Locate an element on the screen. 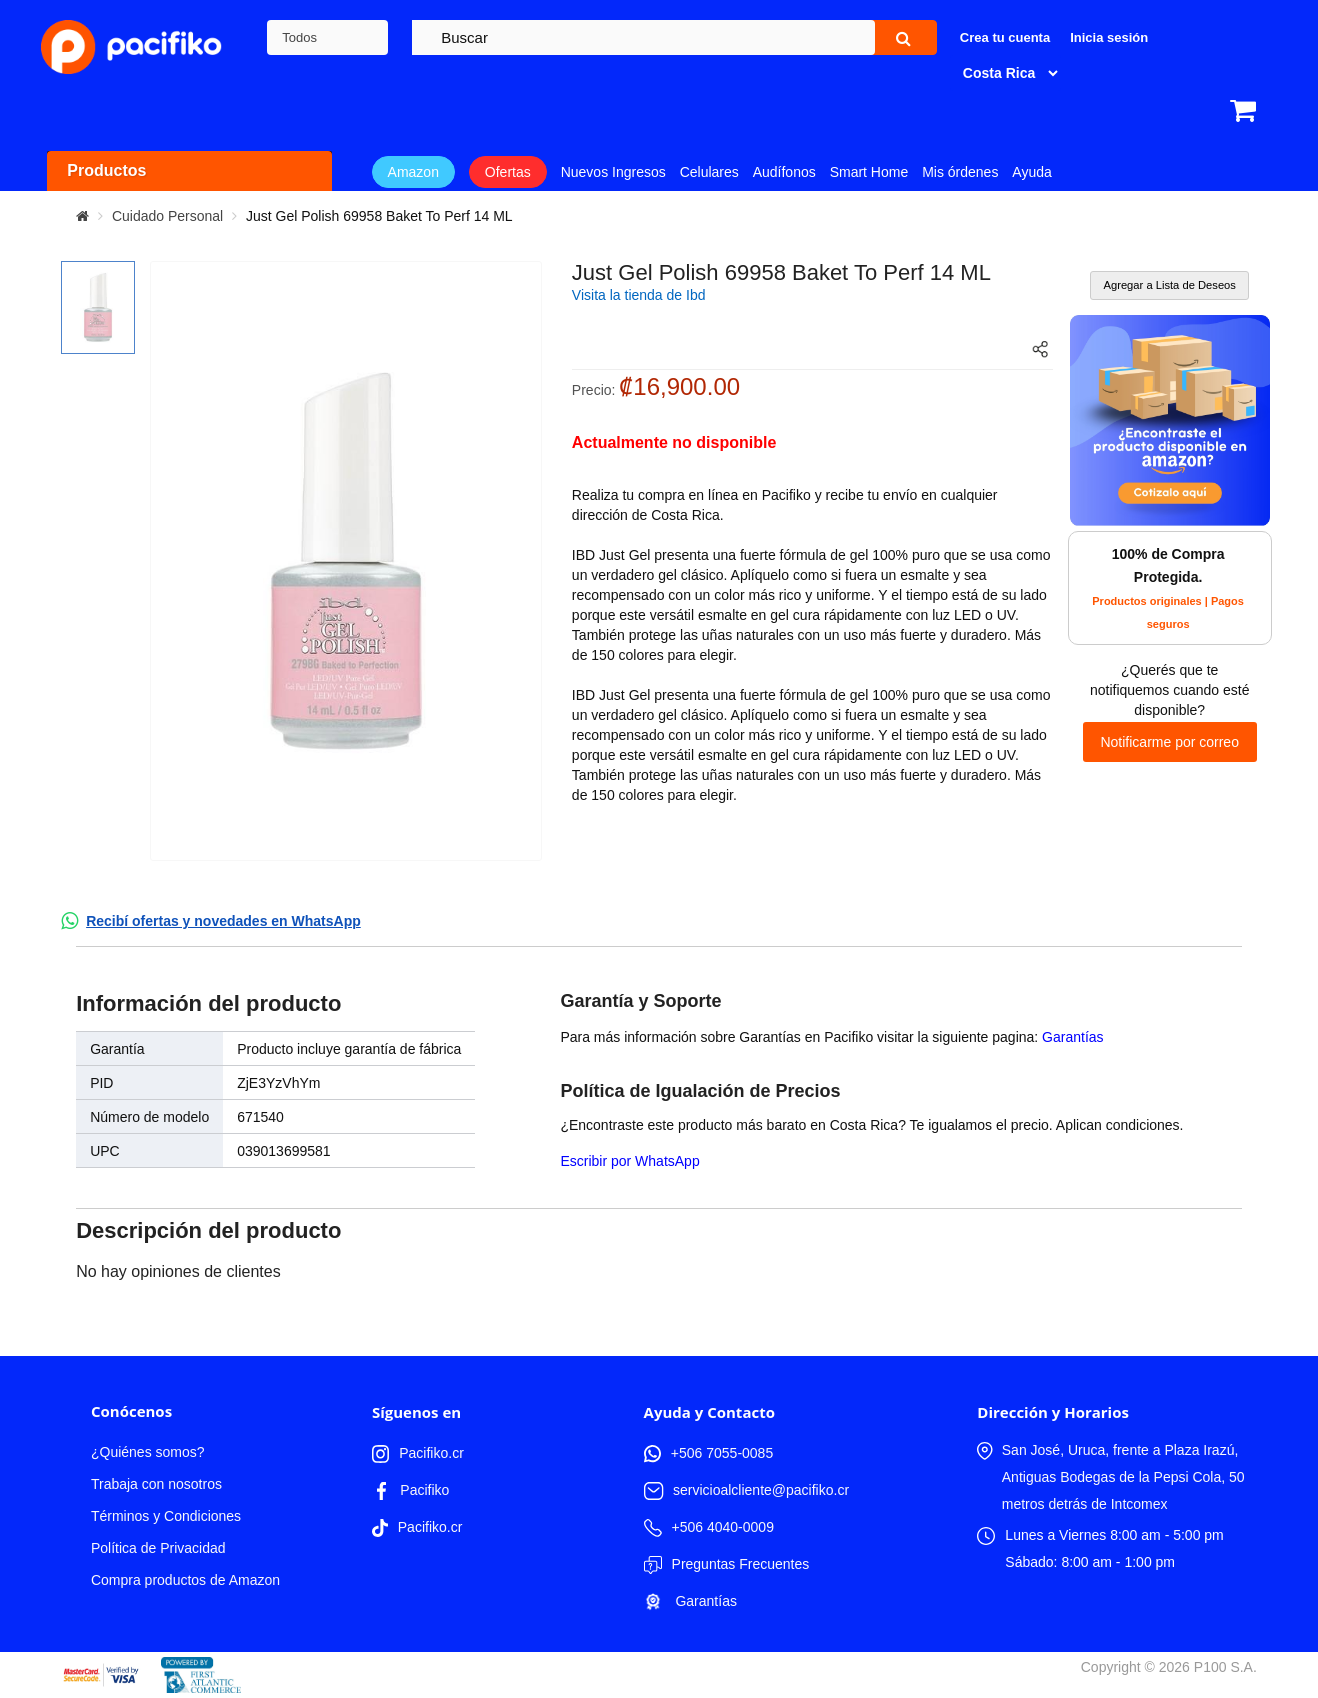  Política de Privacidad is located at coordinates (158, 1548).